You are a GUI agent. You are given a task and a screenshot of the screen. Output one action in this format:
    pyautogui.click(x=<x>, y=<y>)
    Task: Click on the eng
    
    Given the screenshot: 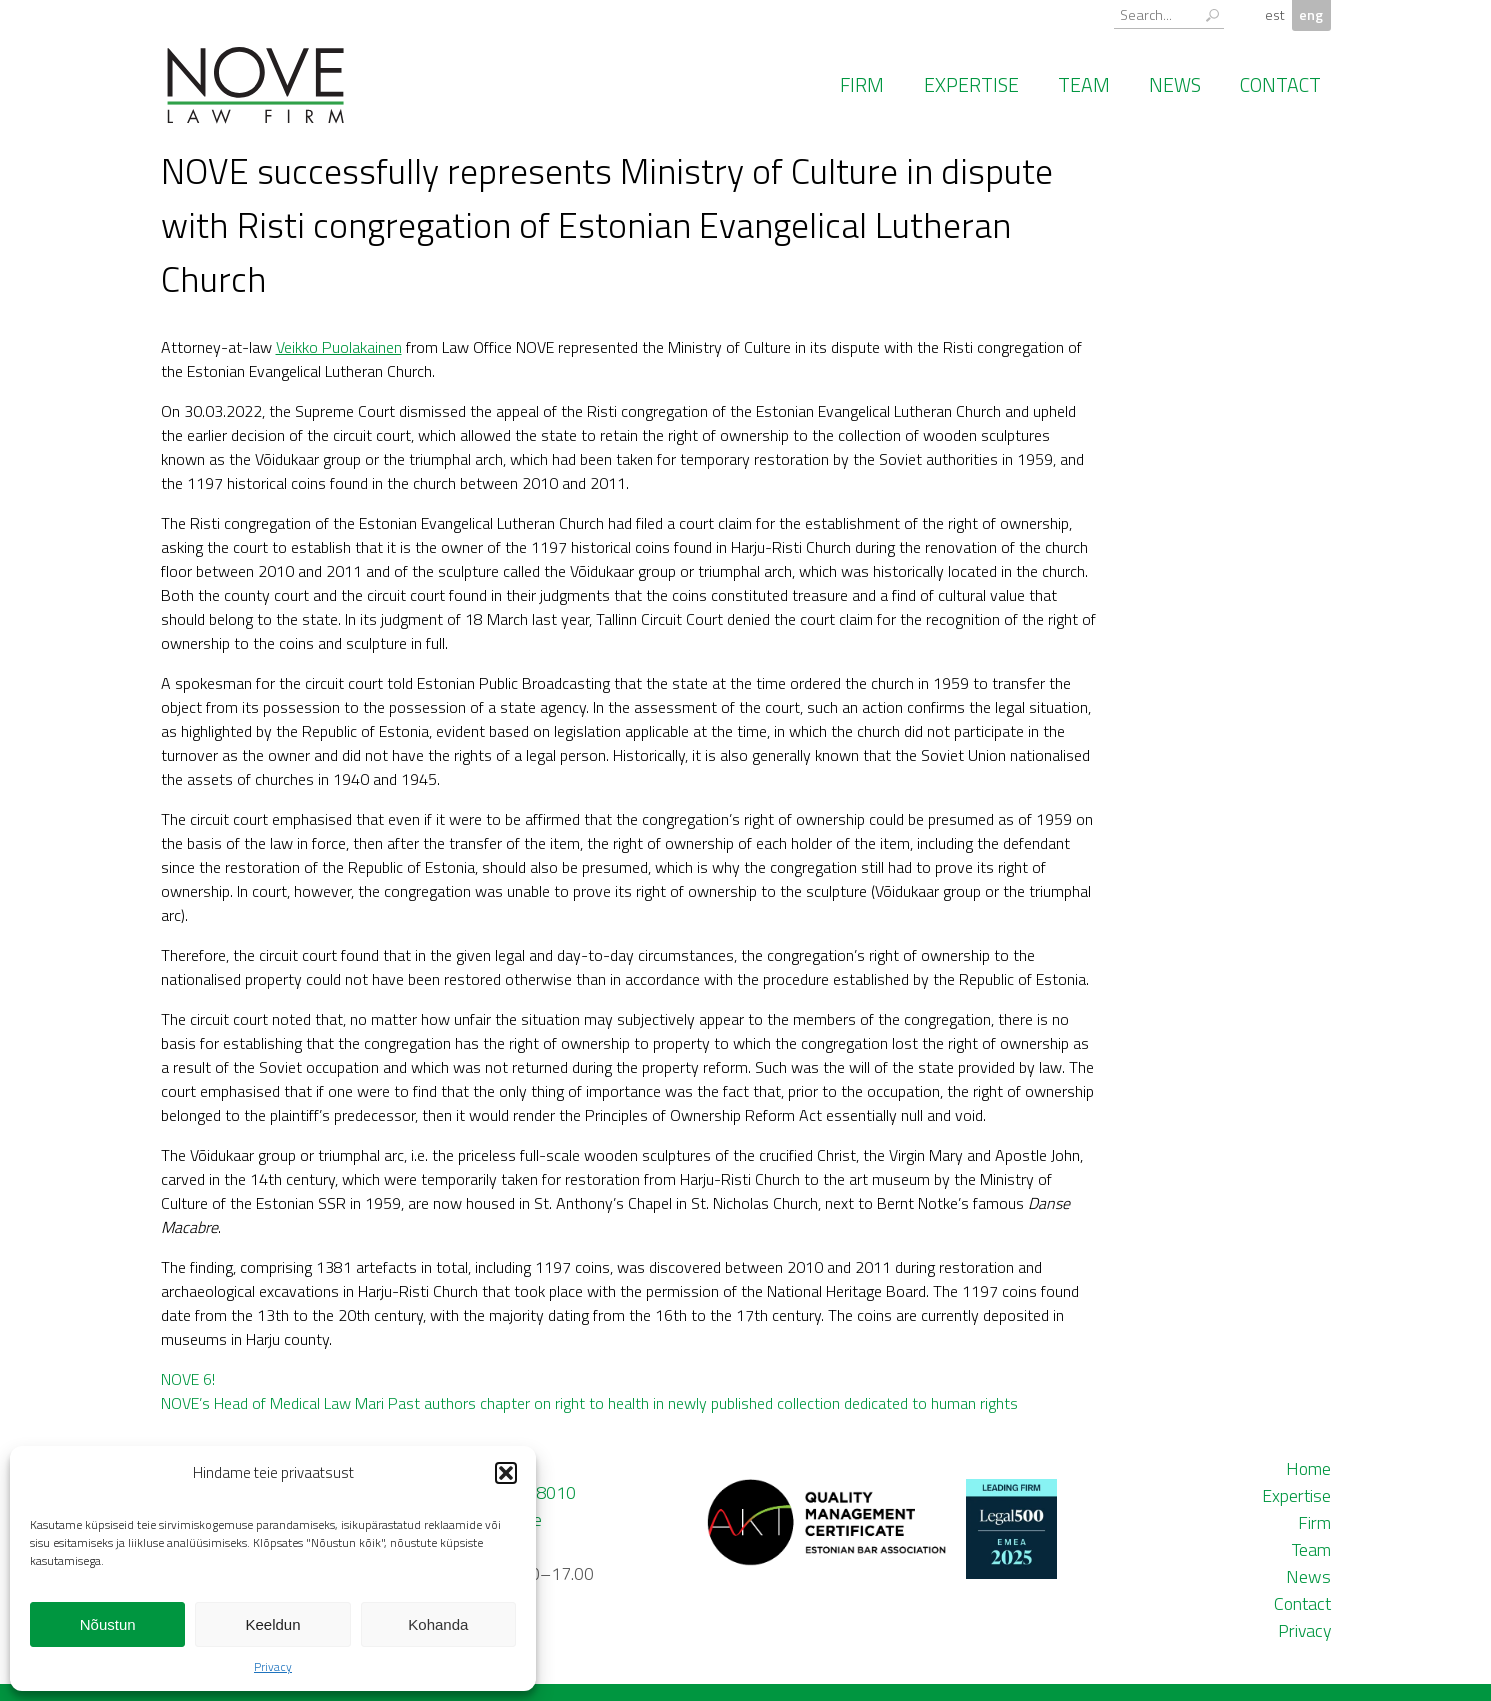 What is the action you would take?
    pyautogui.click(x=1311, y=15)
    